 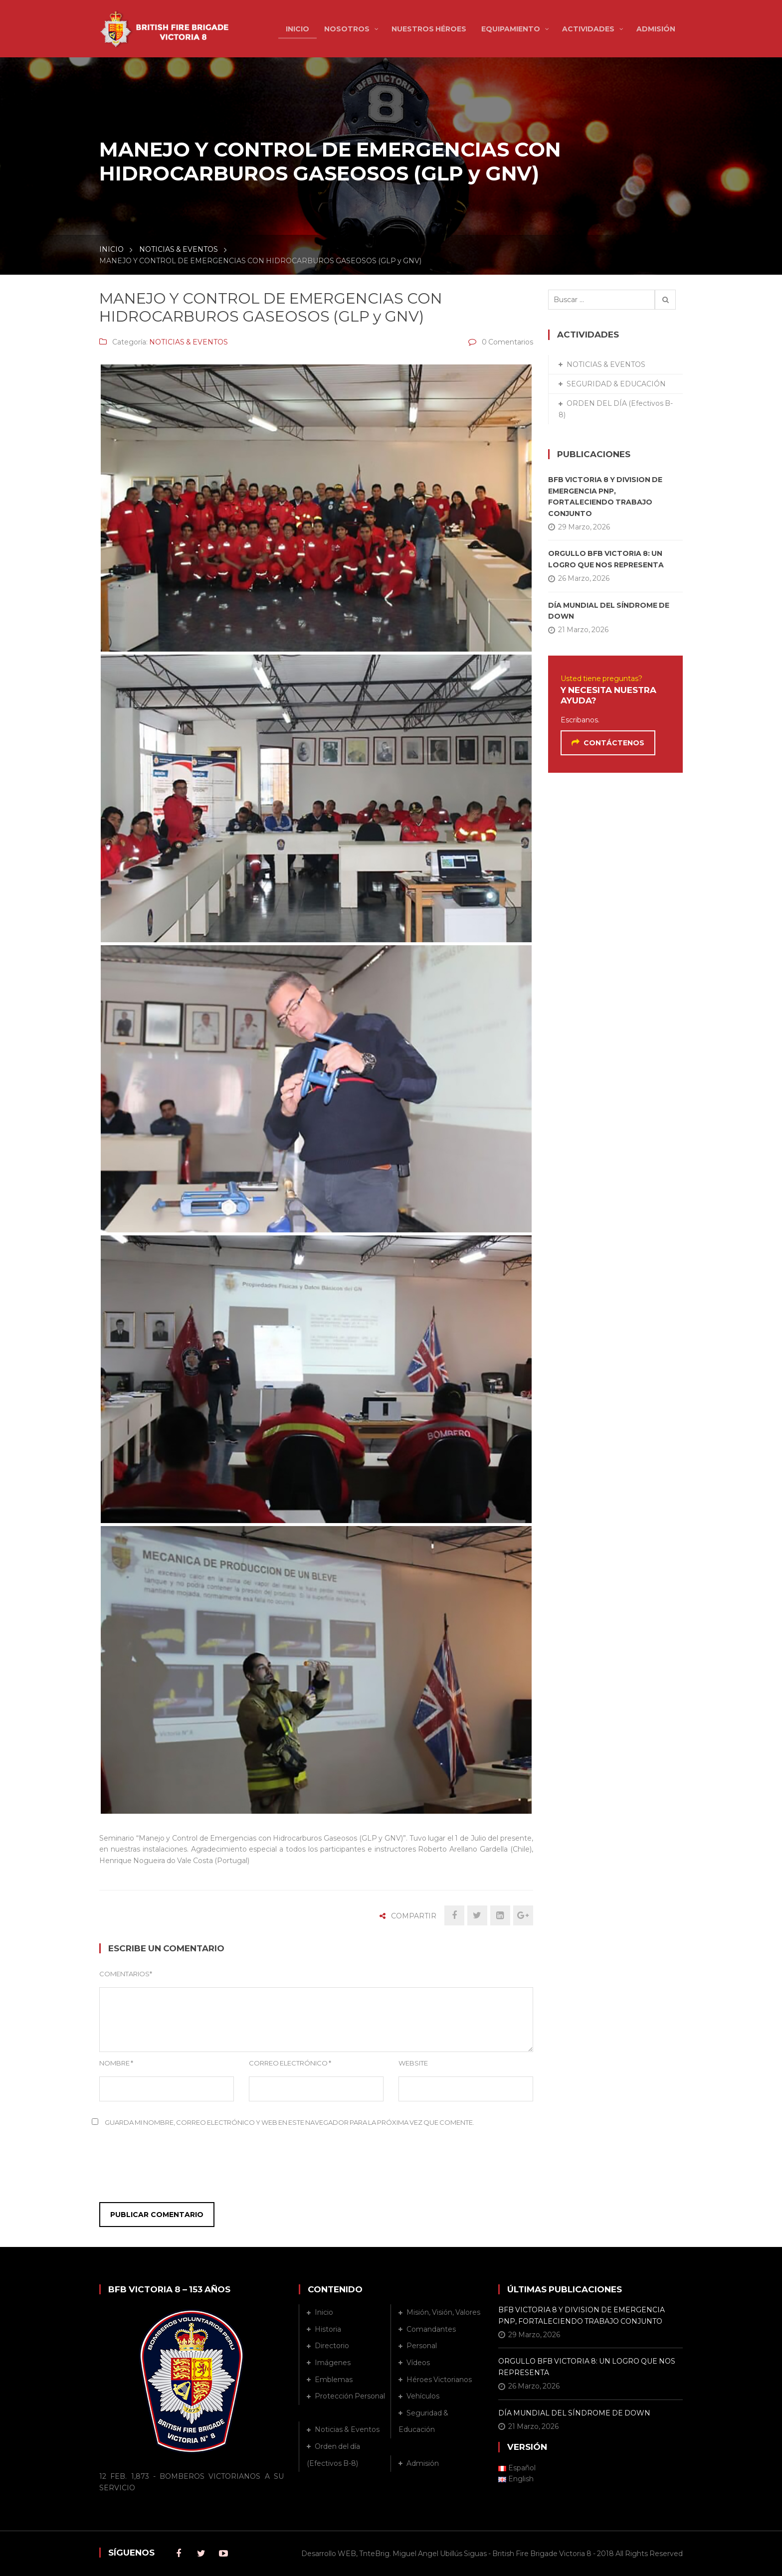 I want to click on Website, so click(x=413, y=2063).